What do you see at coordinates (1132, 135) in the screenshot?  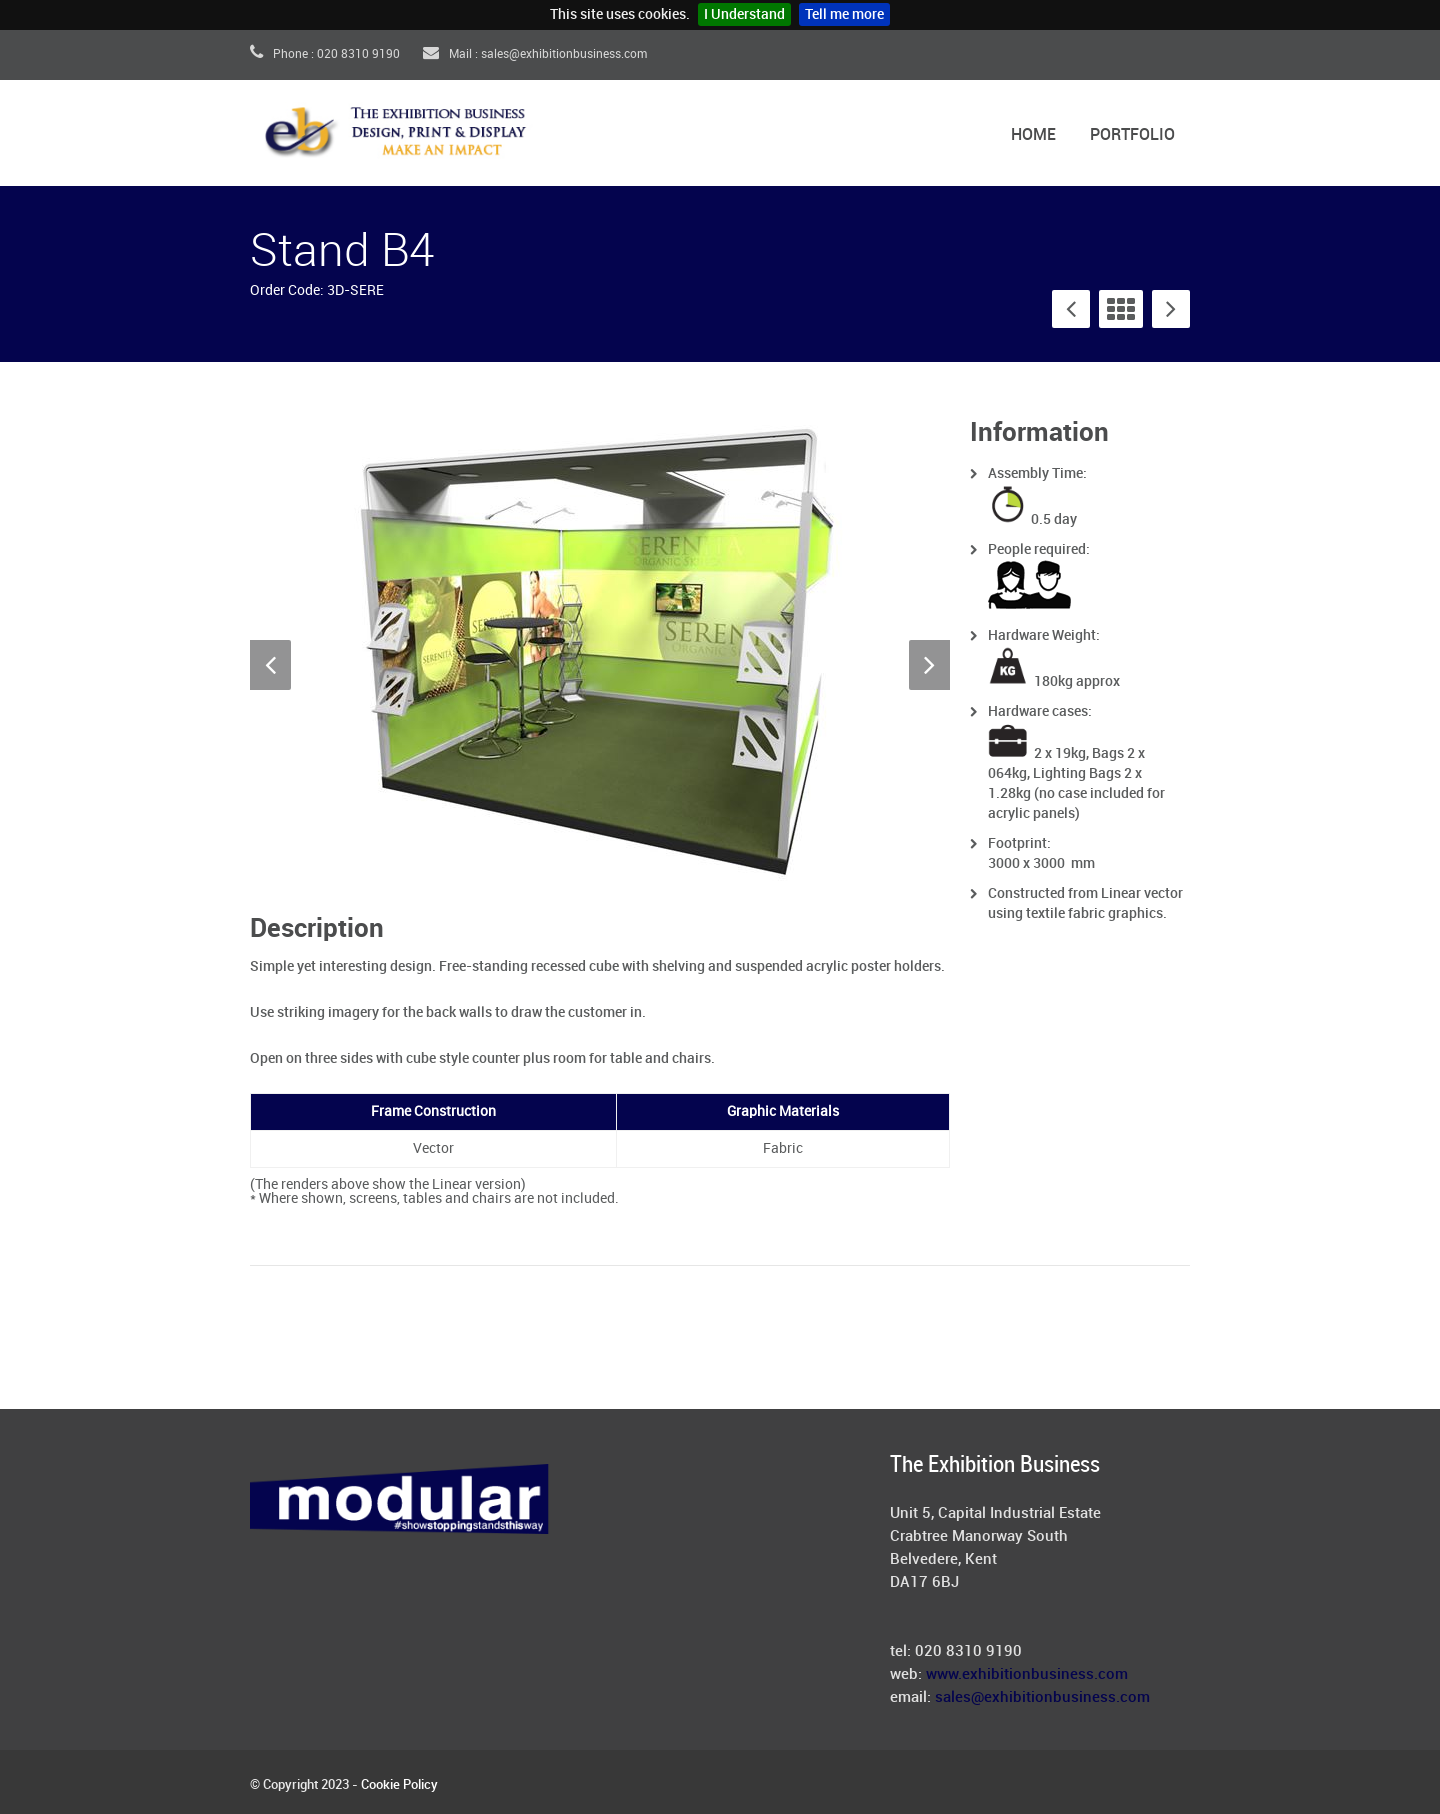 I see `Portfolio` at bounding box center [1132, 135].